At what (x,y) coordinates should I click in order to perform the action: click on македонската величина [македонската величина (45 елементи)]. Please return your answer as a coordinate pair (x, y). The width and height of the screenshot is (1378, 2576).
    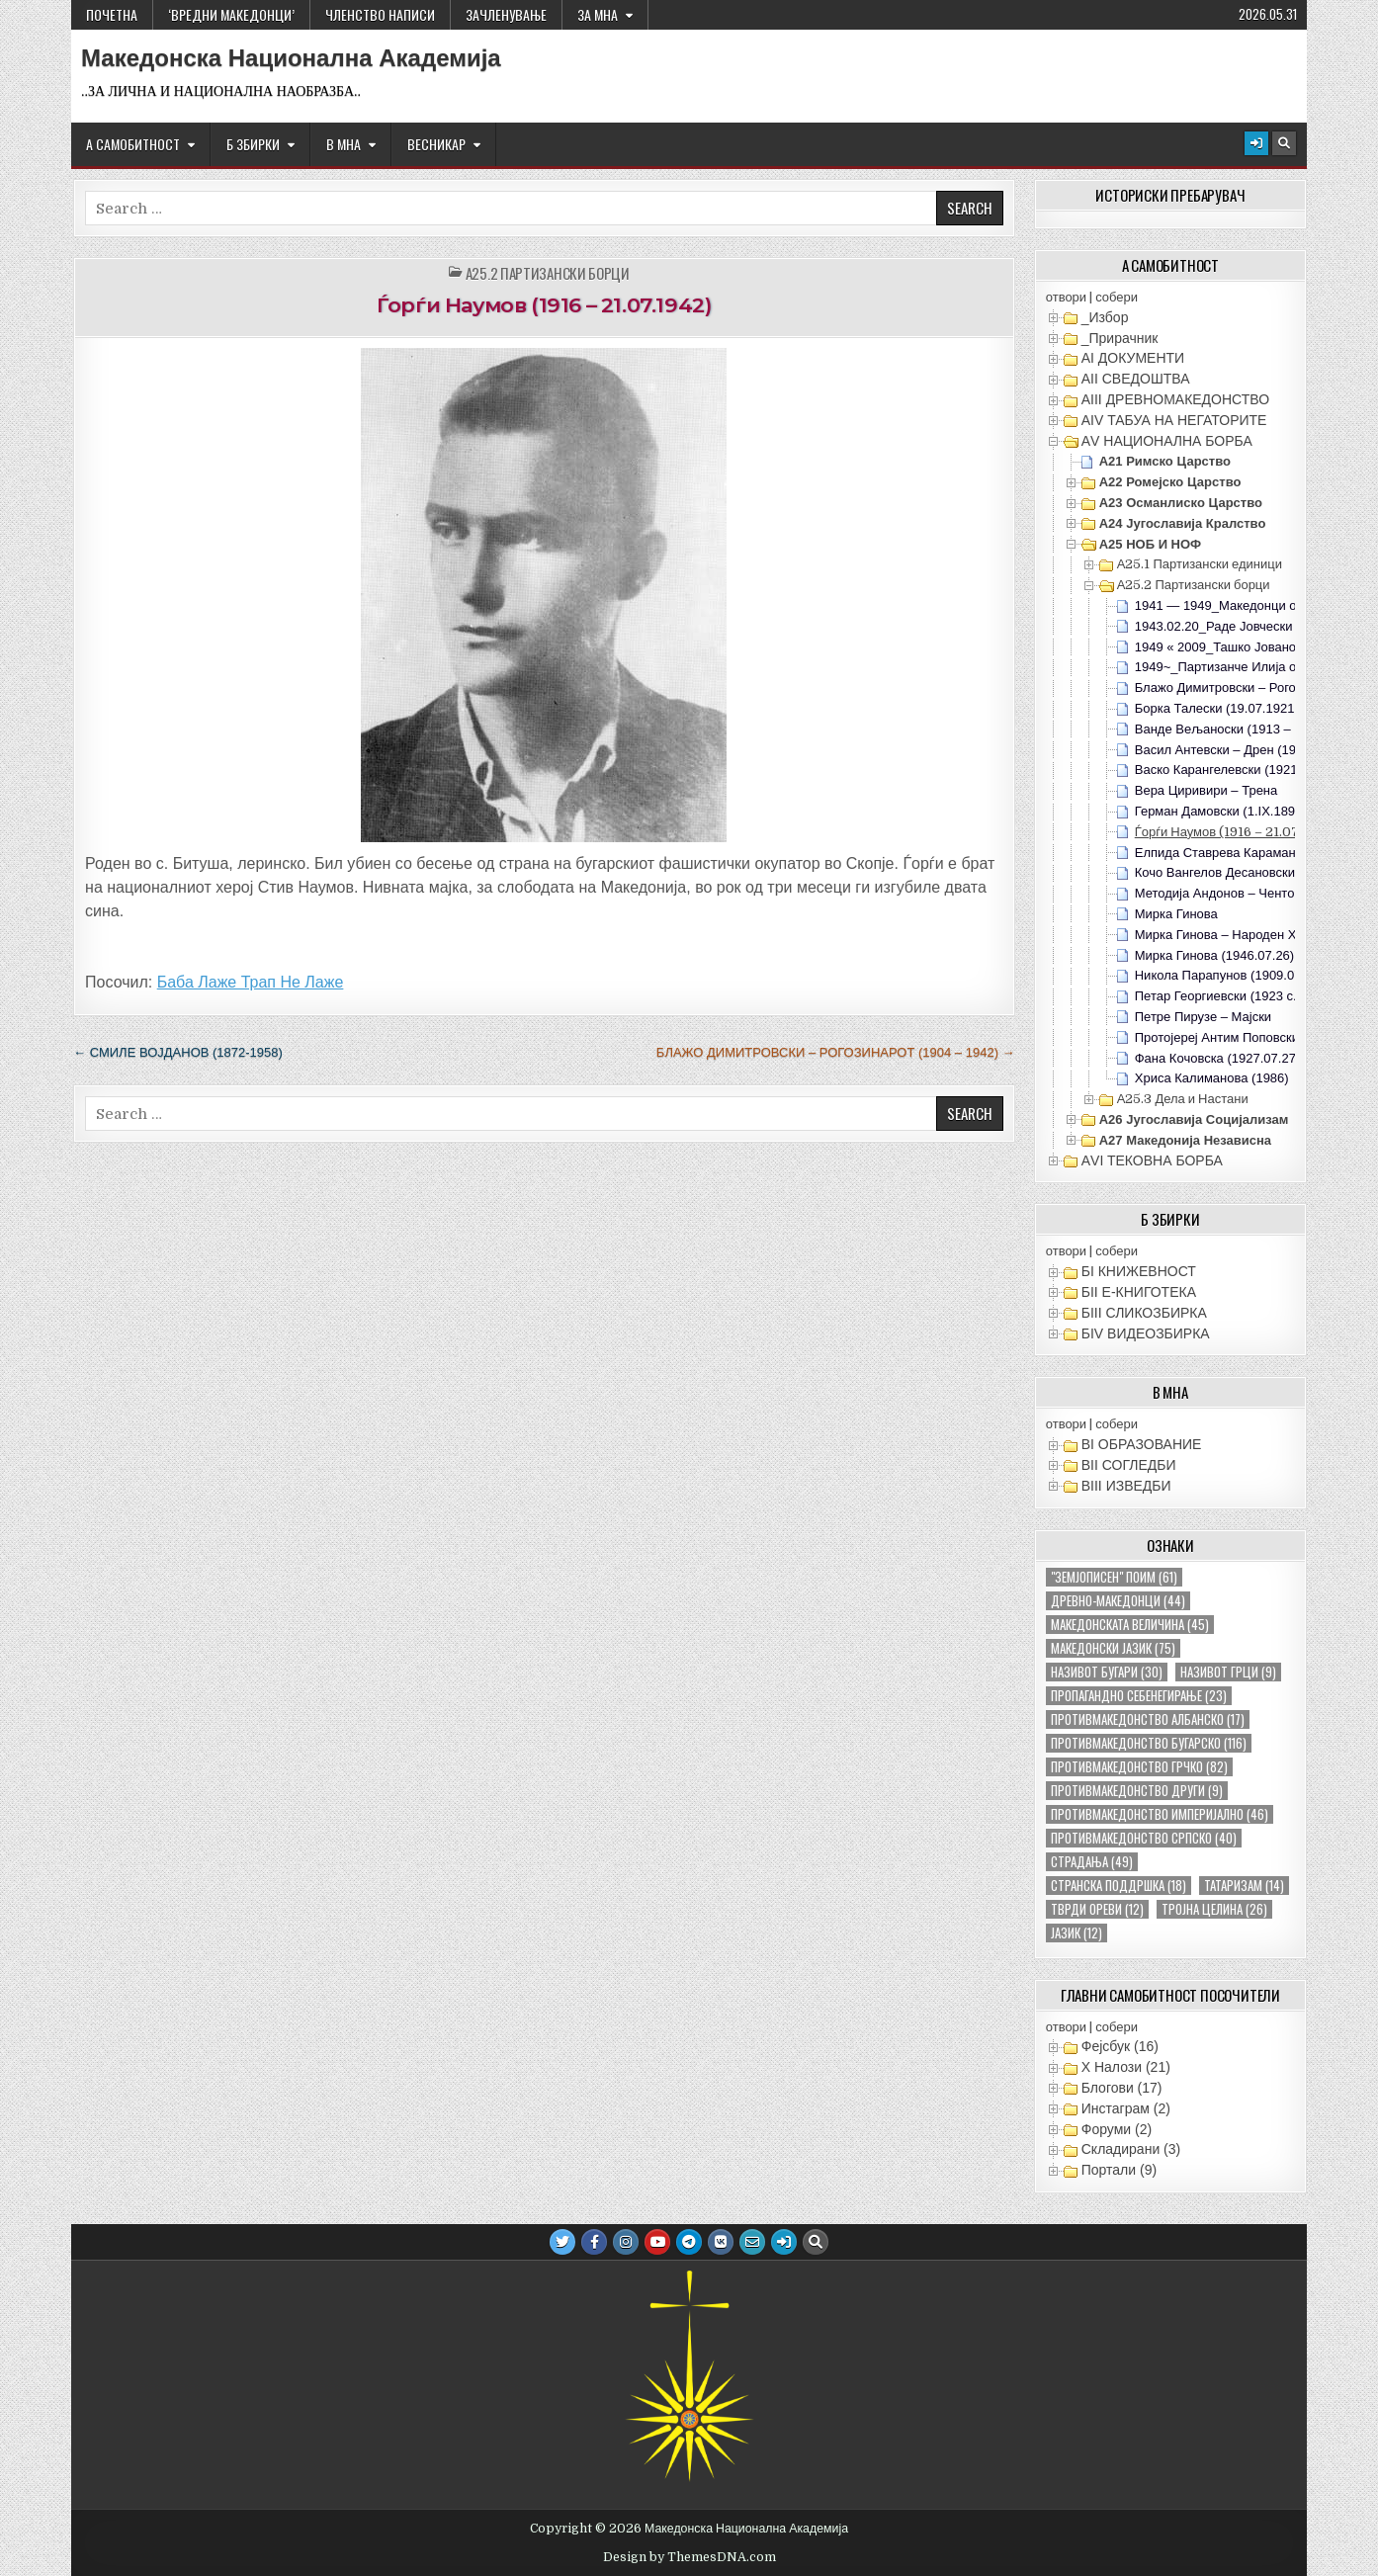
    Looking at the image, I should click on (1130, 1624).